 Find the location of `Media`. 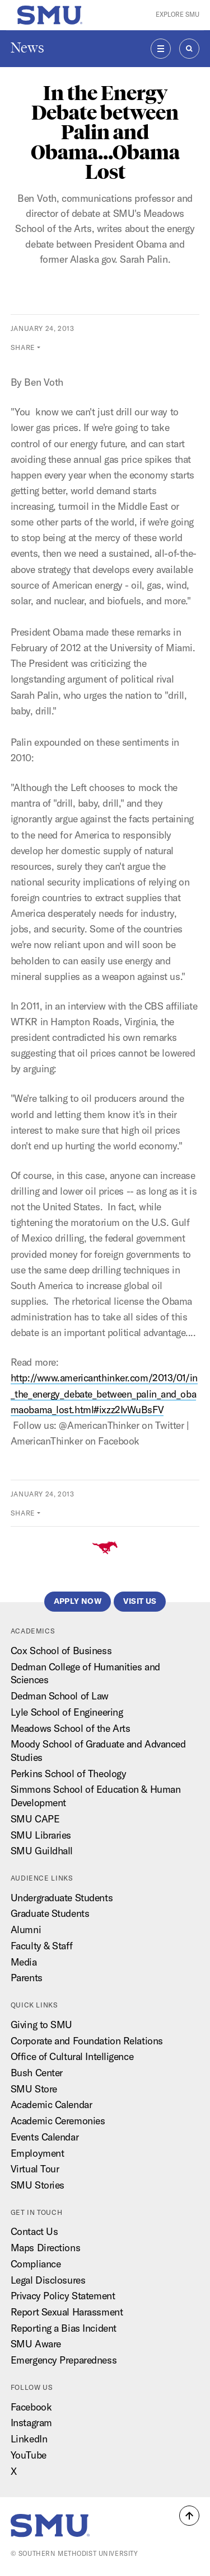

Media is located at coordinates (24, 1961).